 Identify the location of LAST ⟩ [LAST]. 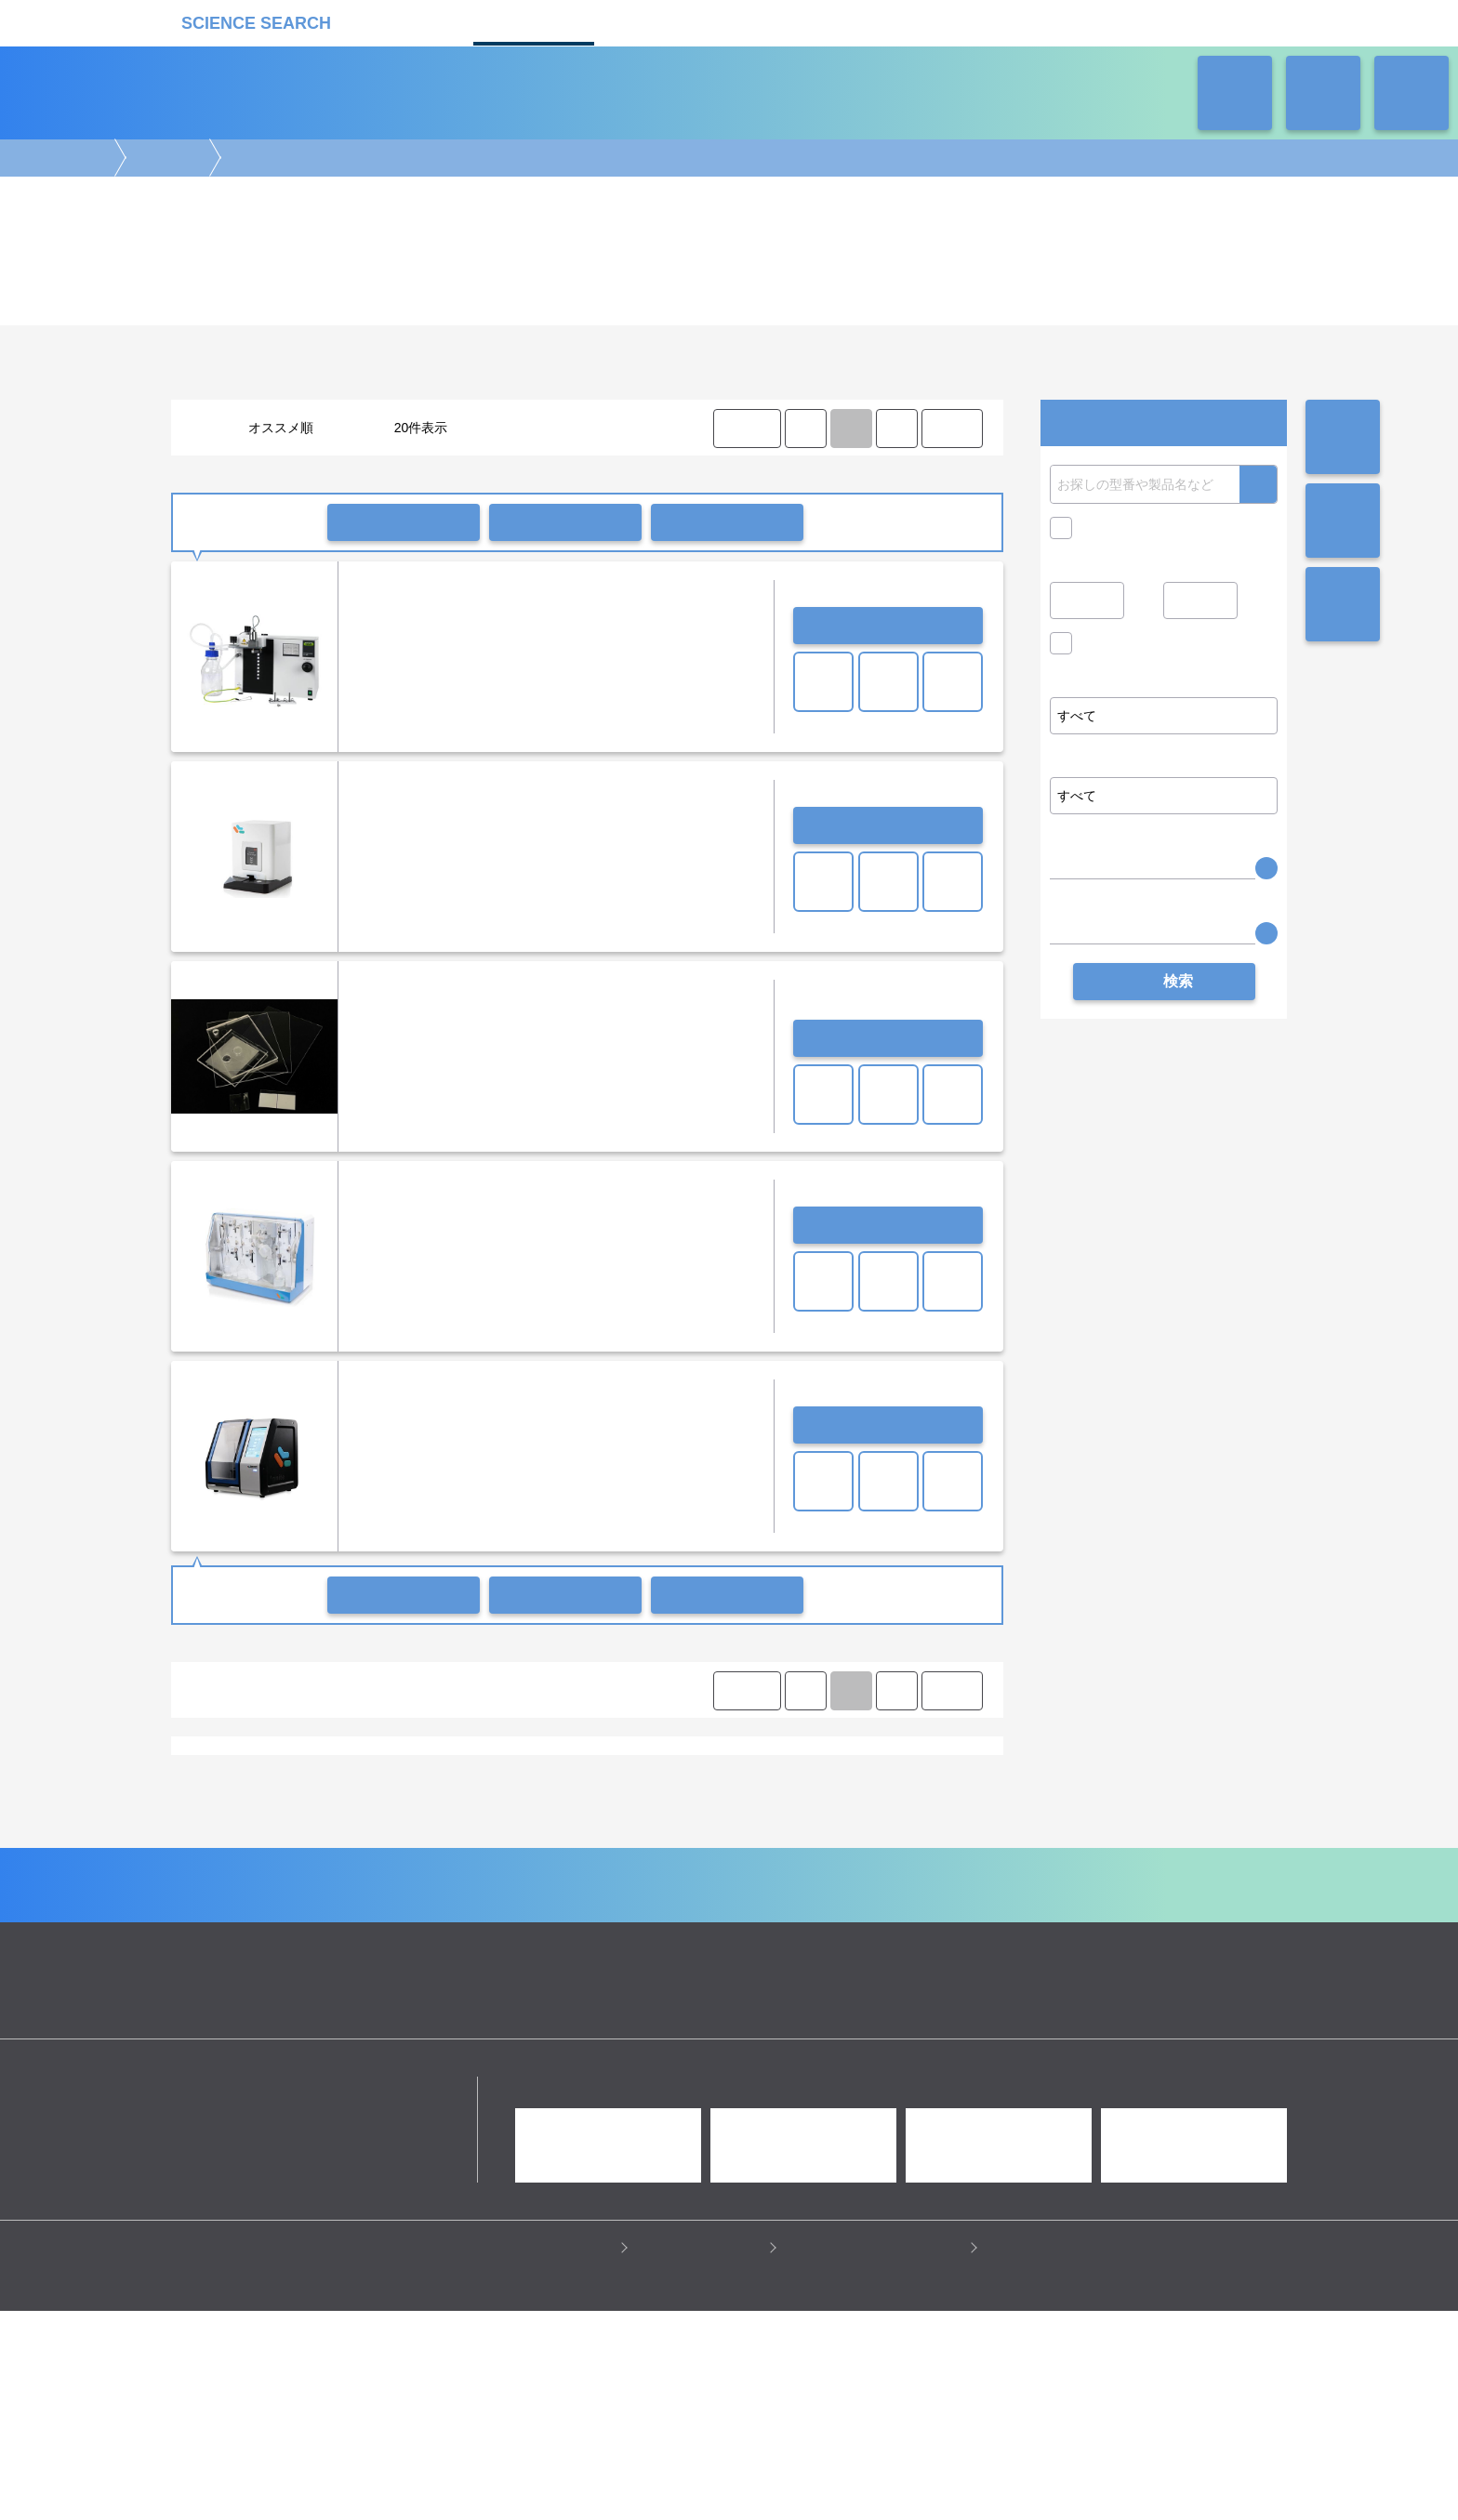
(951, 428).